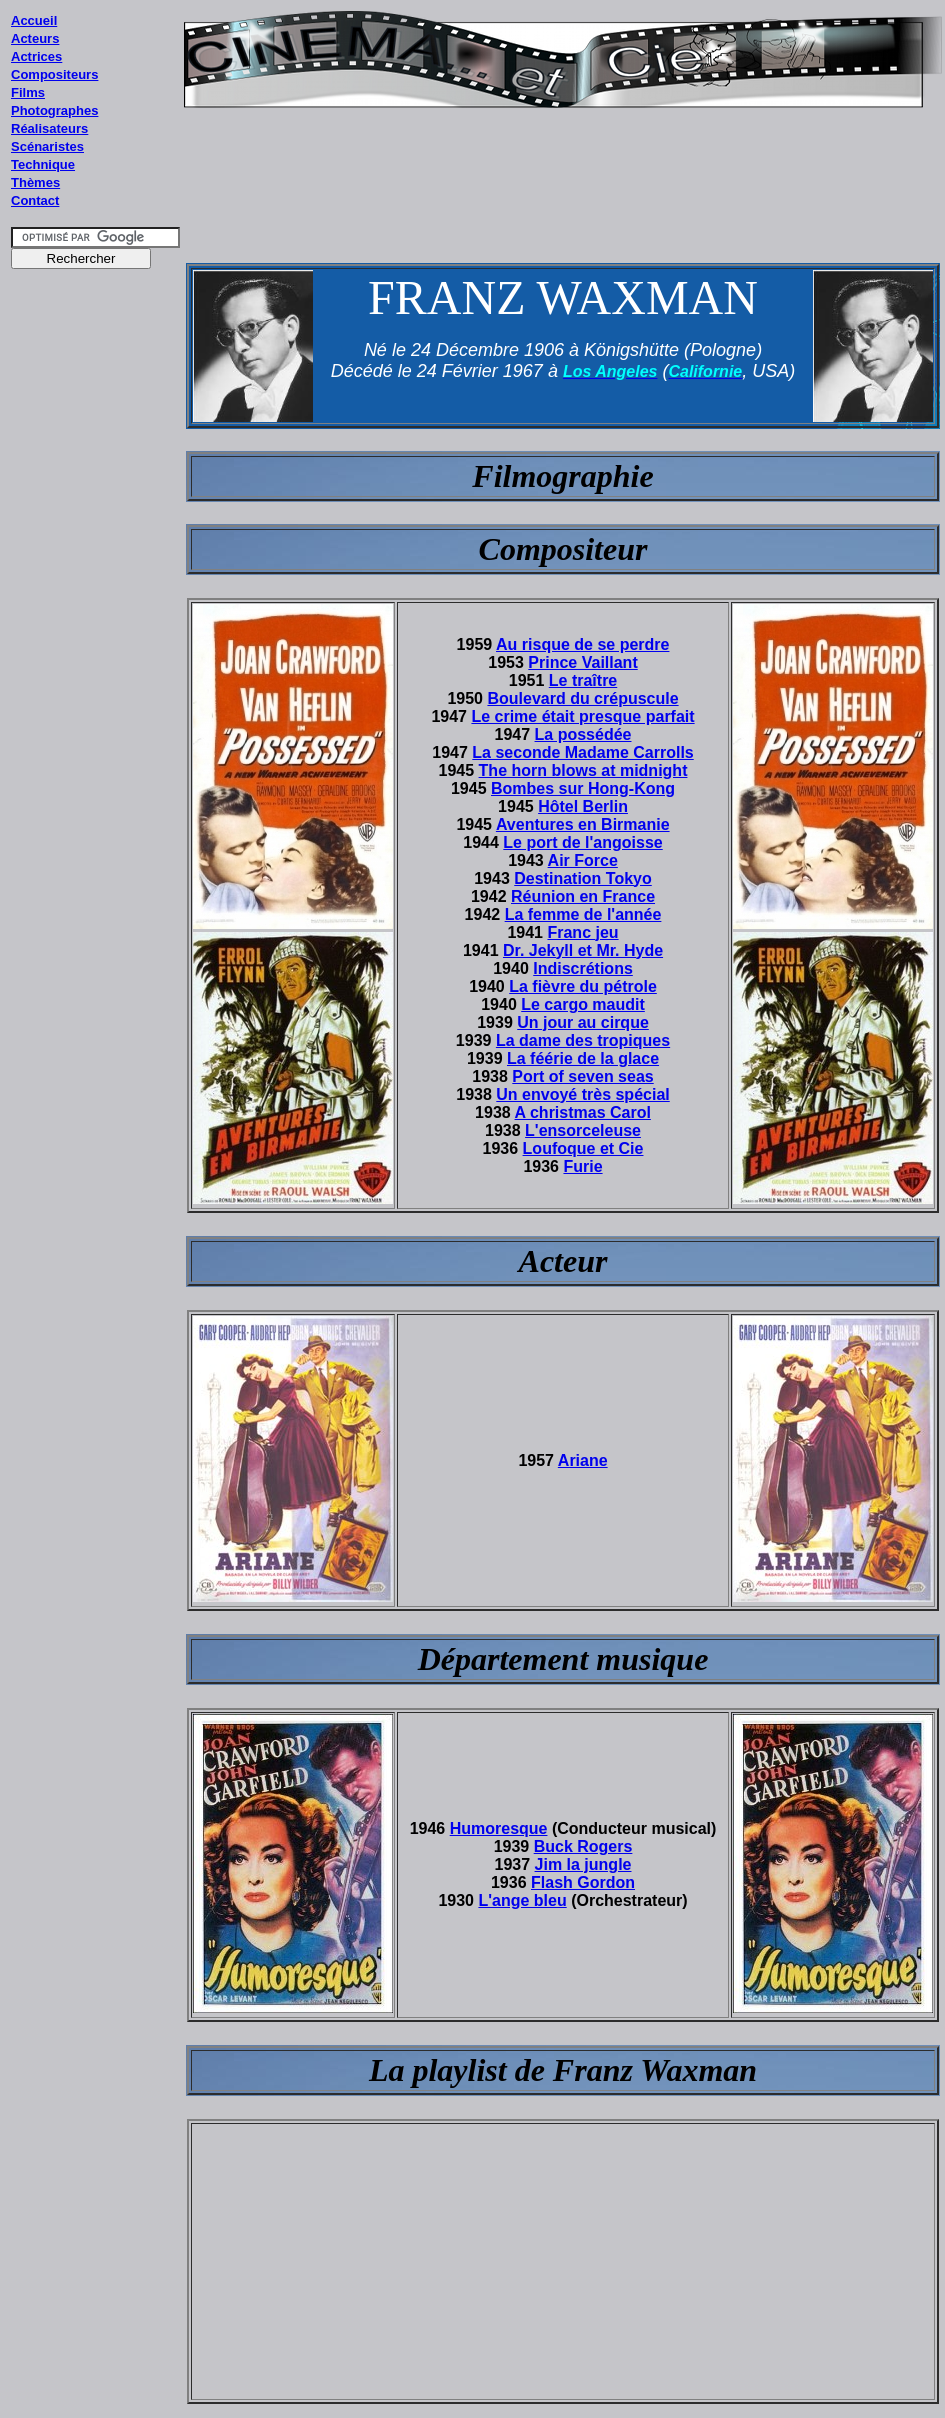 This screenshot has width=945, height=2418. I want to click on Dr. Jekyll et Mr. Hyde, so click(583, 950).